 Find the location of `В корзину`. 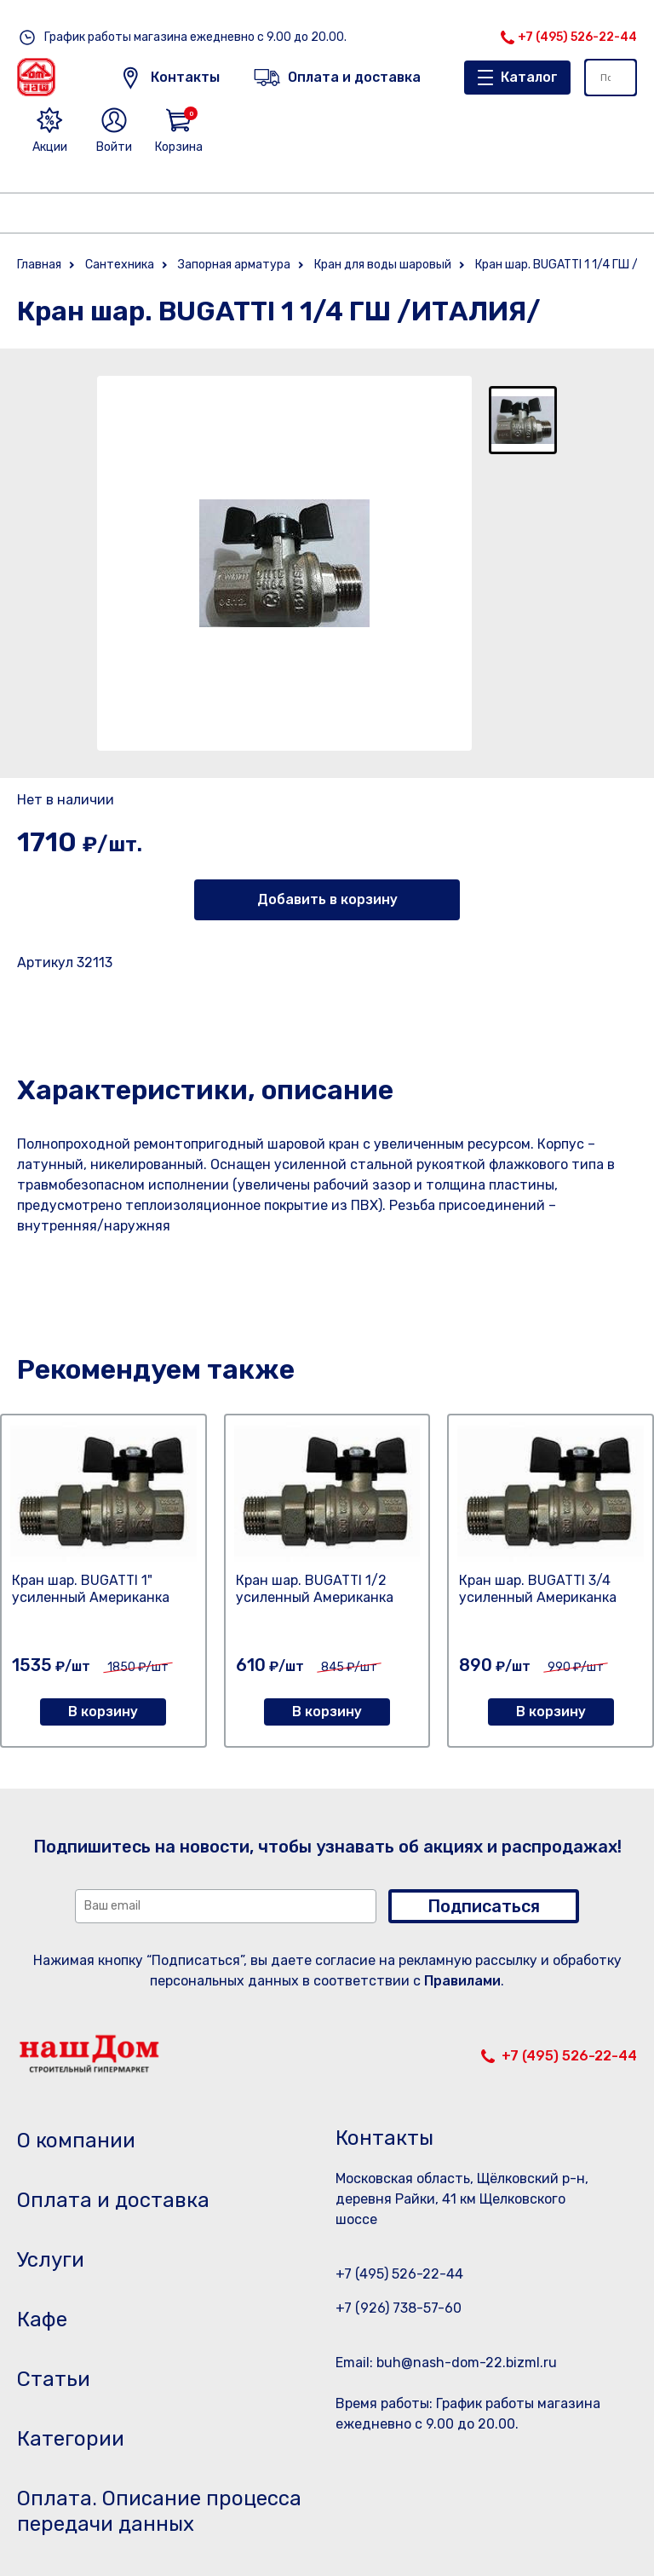

В корзину is located at coordinates (103, 1711).